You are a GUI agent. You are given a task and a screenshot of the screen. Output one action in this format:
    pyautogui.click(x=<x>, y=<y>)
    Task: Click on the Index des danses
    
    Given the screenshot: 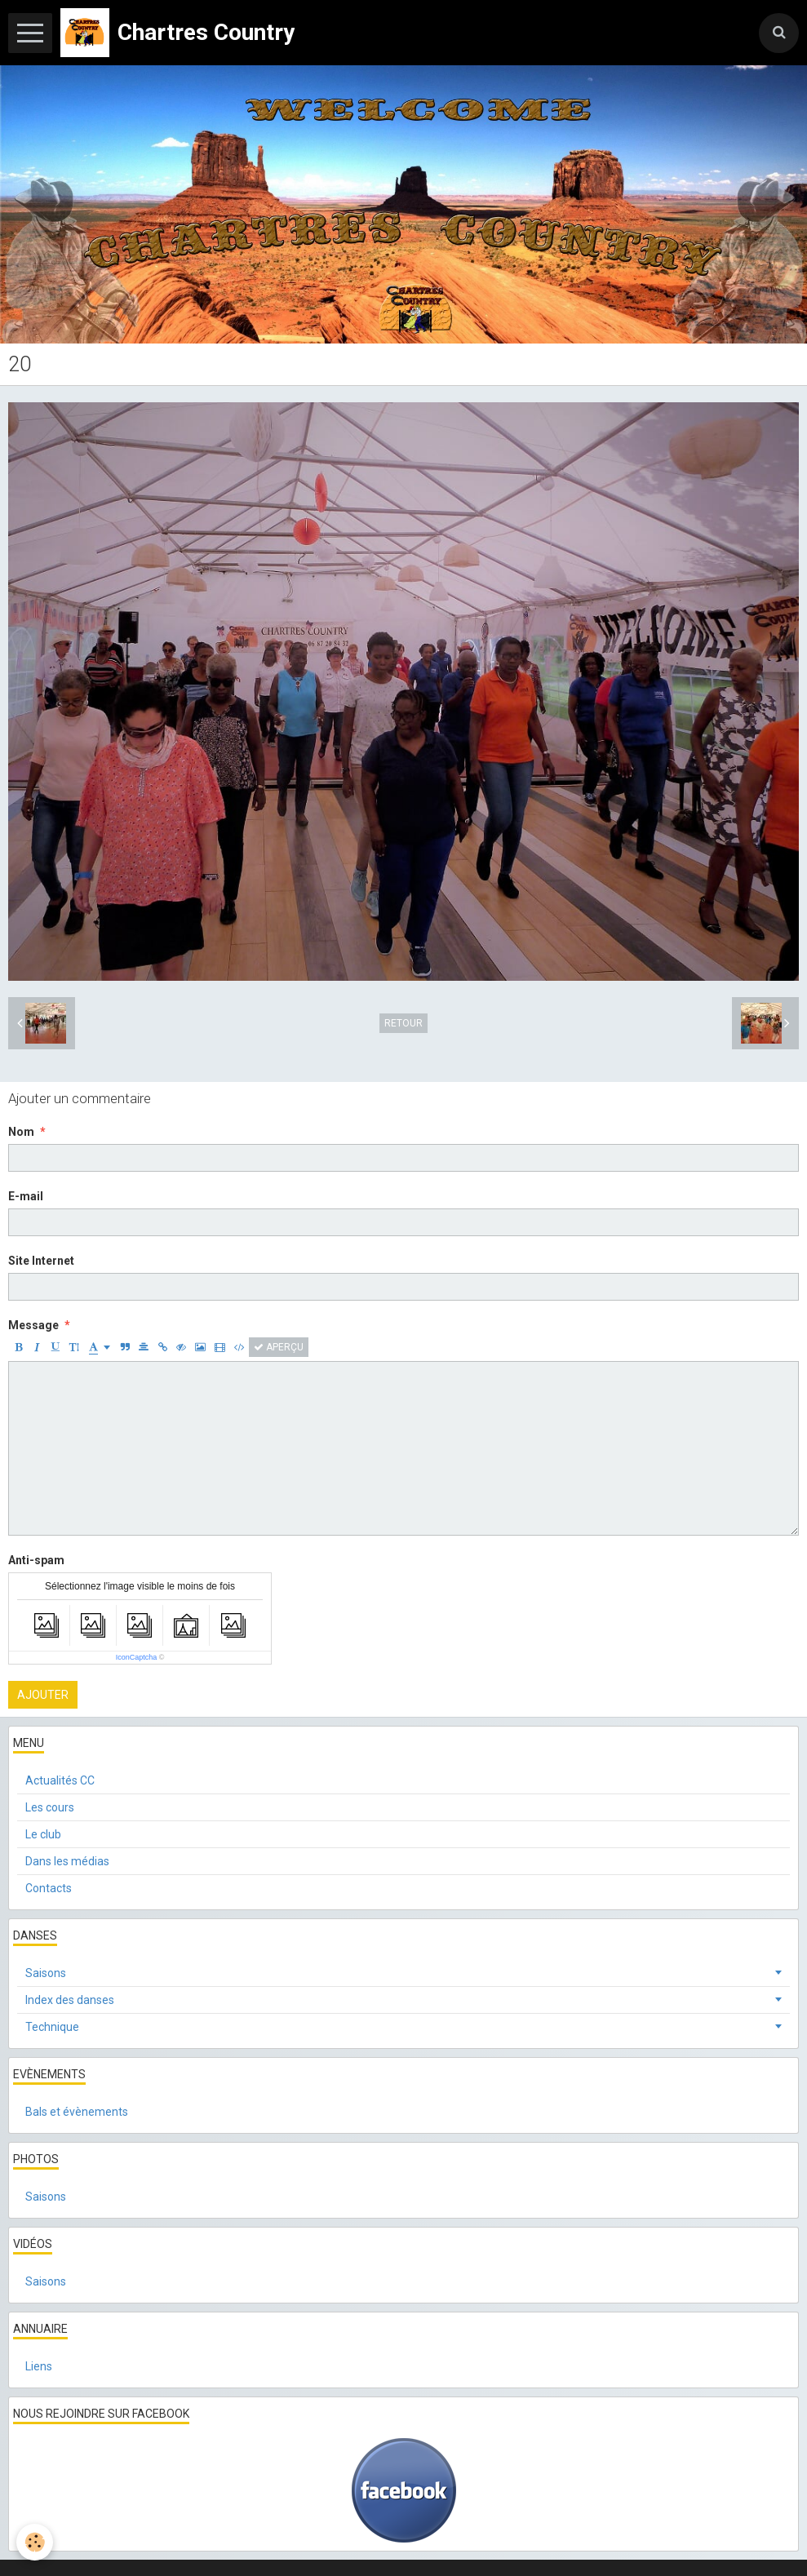 What is the action you would take?
    pyautogui.click(x=69, y=1999)
    